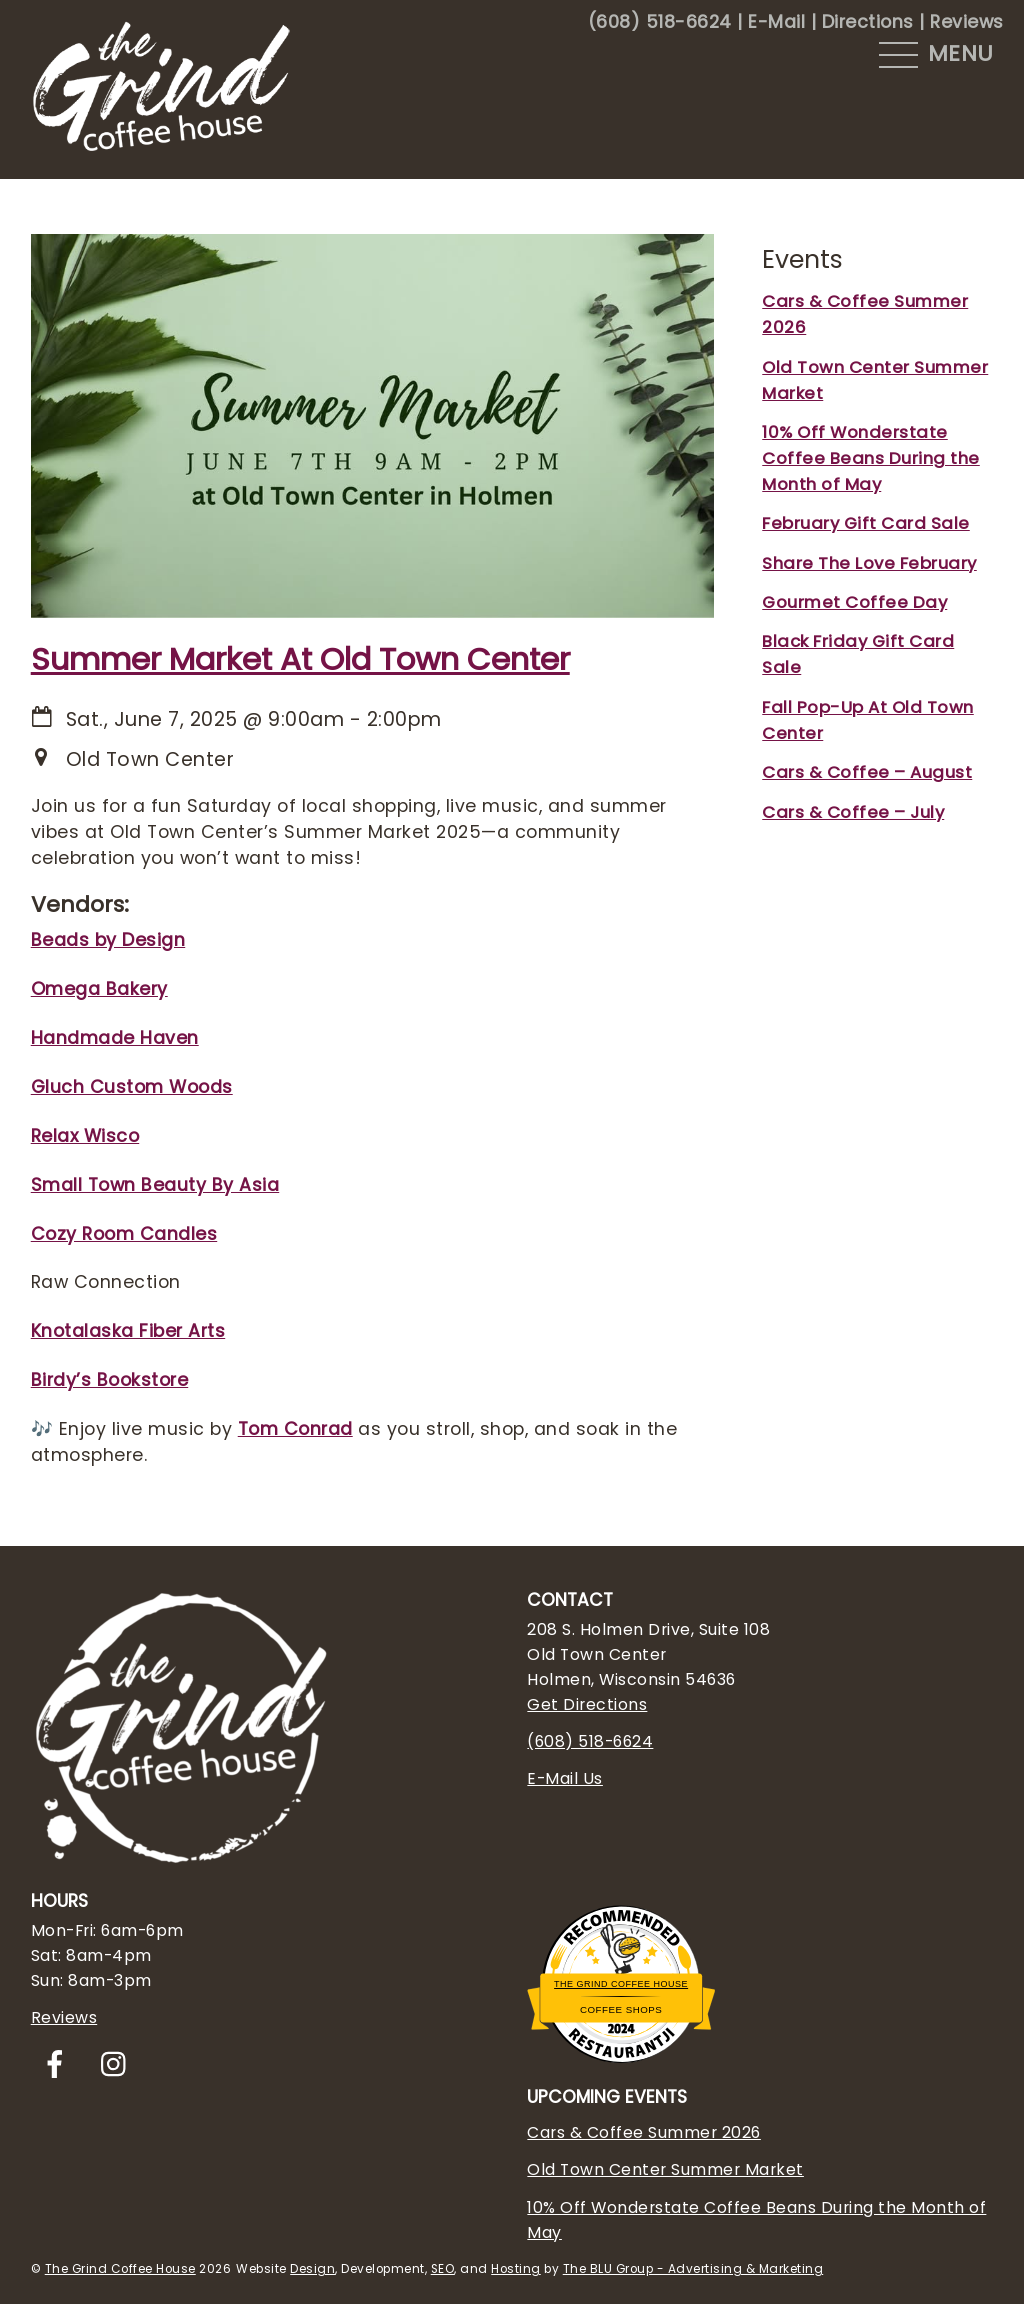 This screenshot has width=1024, height=2304. I want to click on Relax Wisco, so click(85, 1136).